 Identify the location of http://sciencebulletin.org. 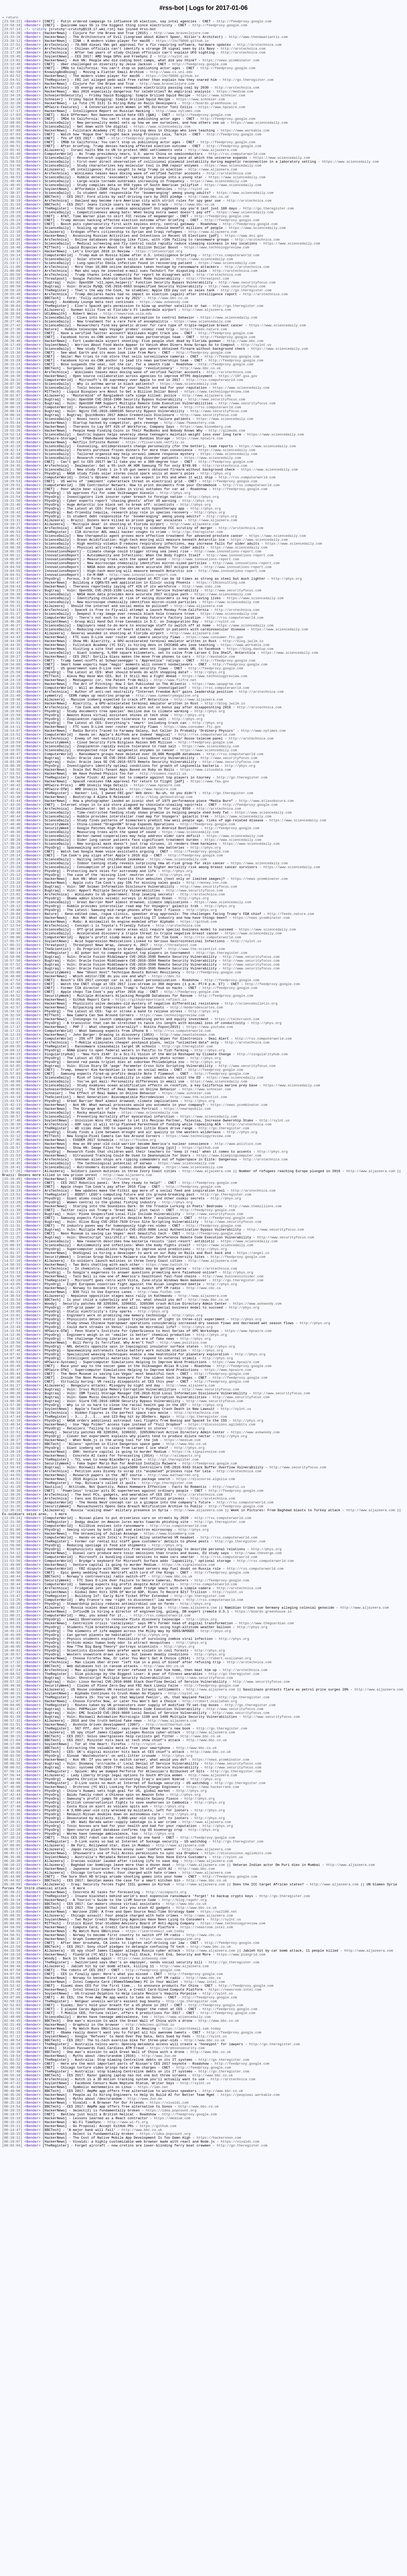
(251, 1201).